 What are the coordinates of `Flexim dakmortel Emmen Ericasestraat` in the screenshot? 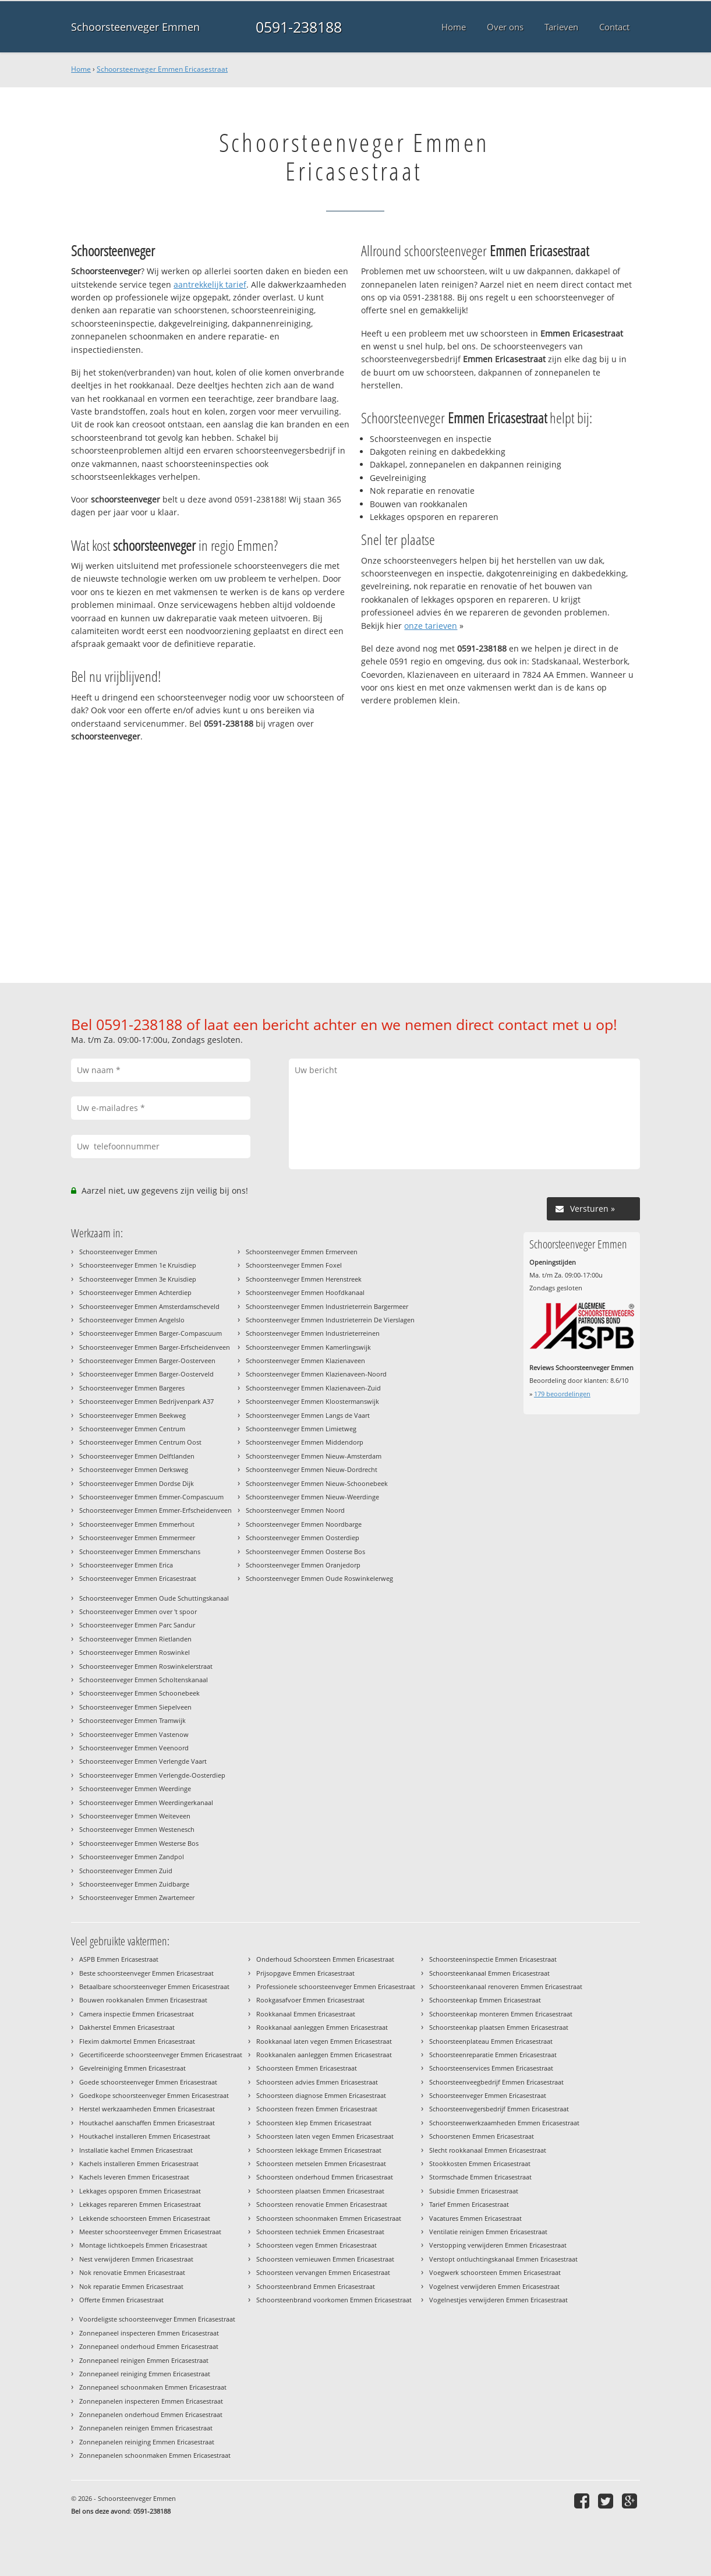 It's located at (137, 2041).